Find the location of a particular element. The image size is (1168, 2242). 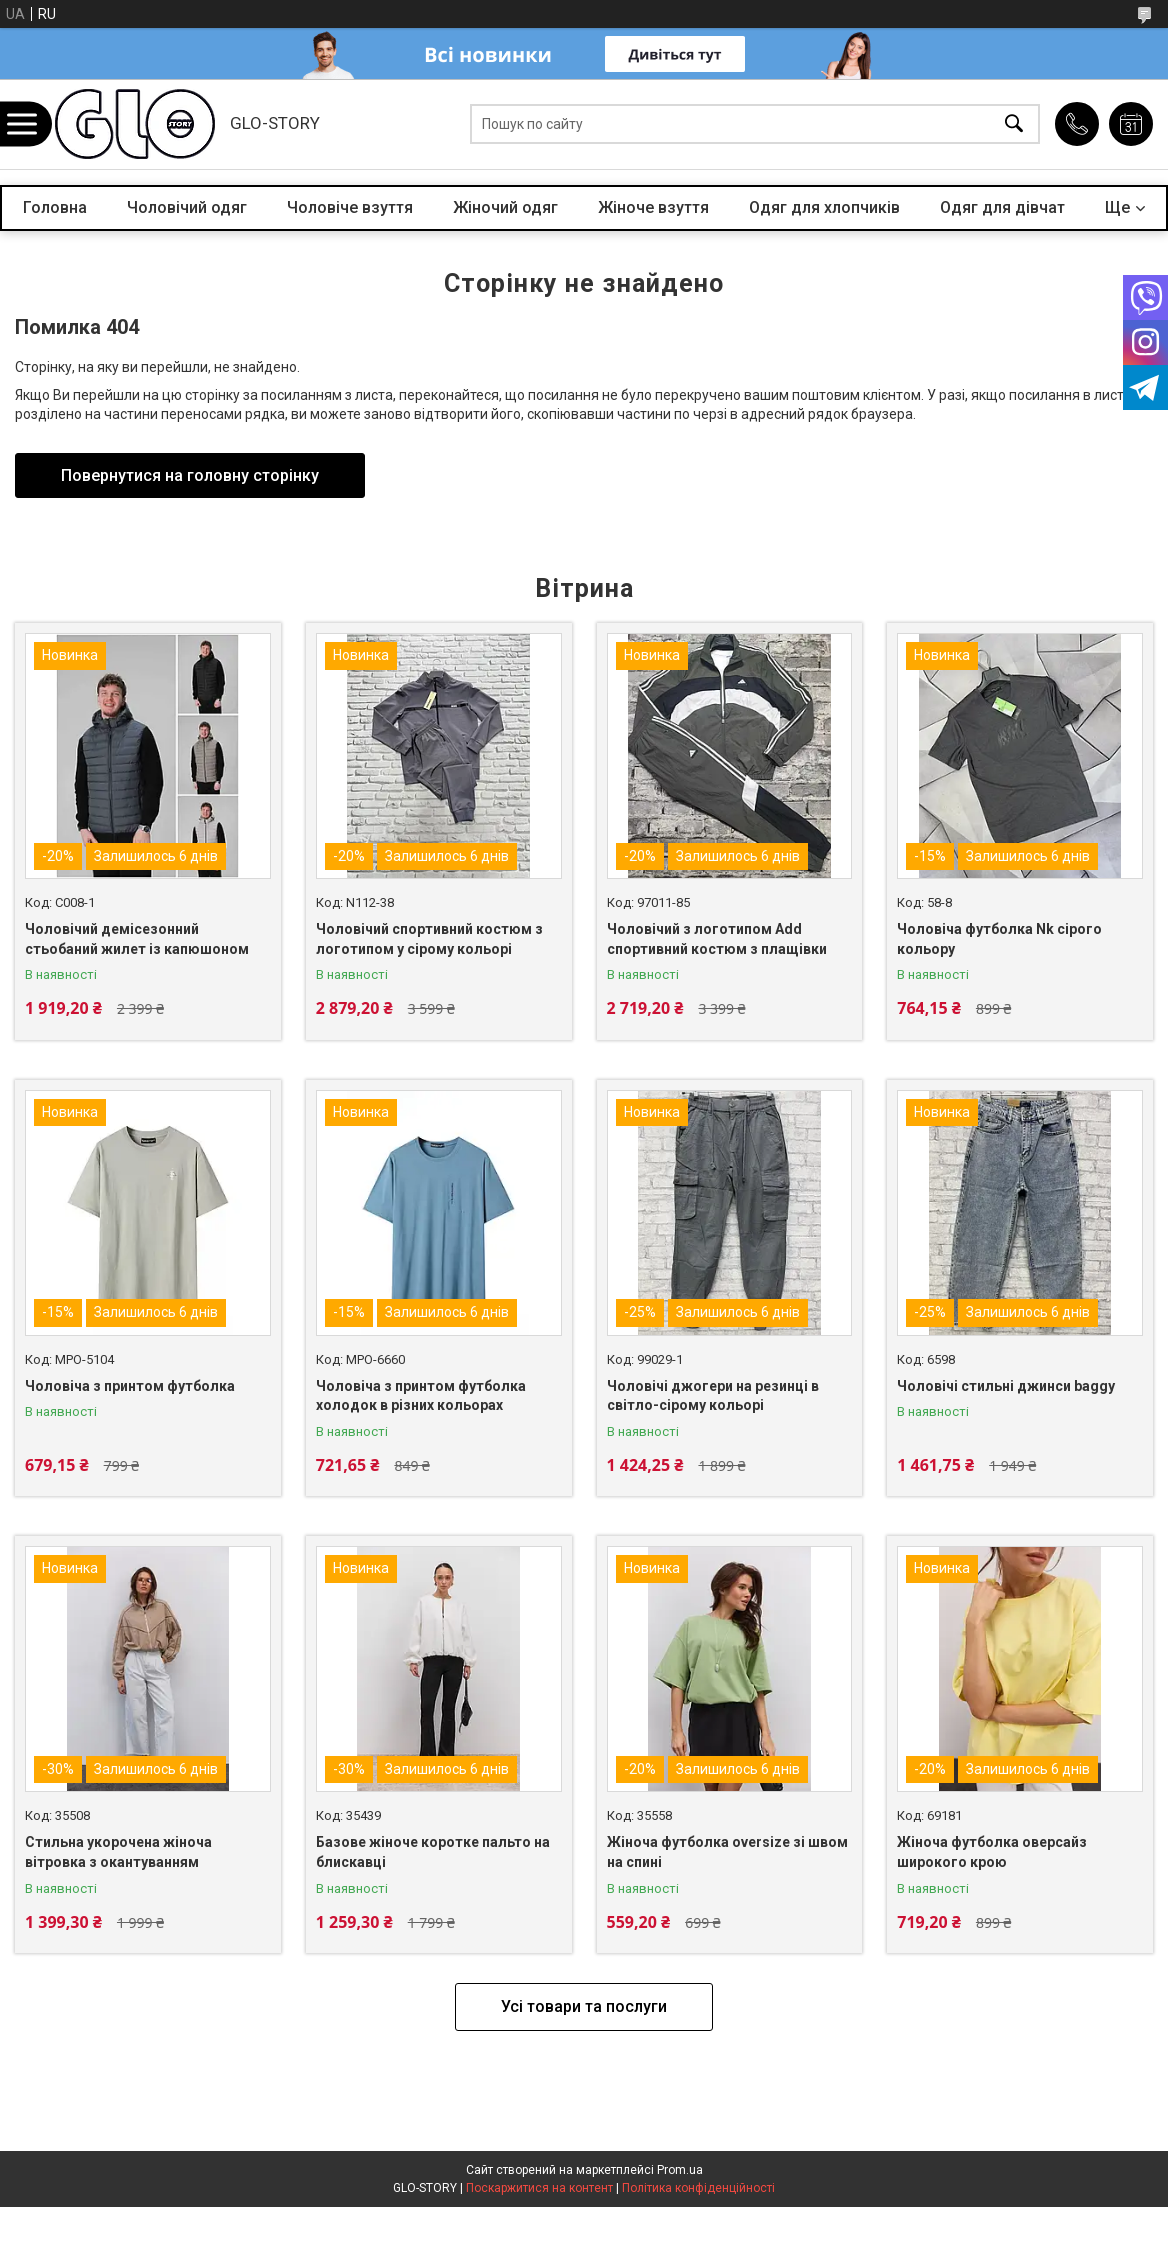

Чоловічі стильні джинси baggy is located at coordinates (1006, 1386).